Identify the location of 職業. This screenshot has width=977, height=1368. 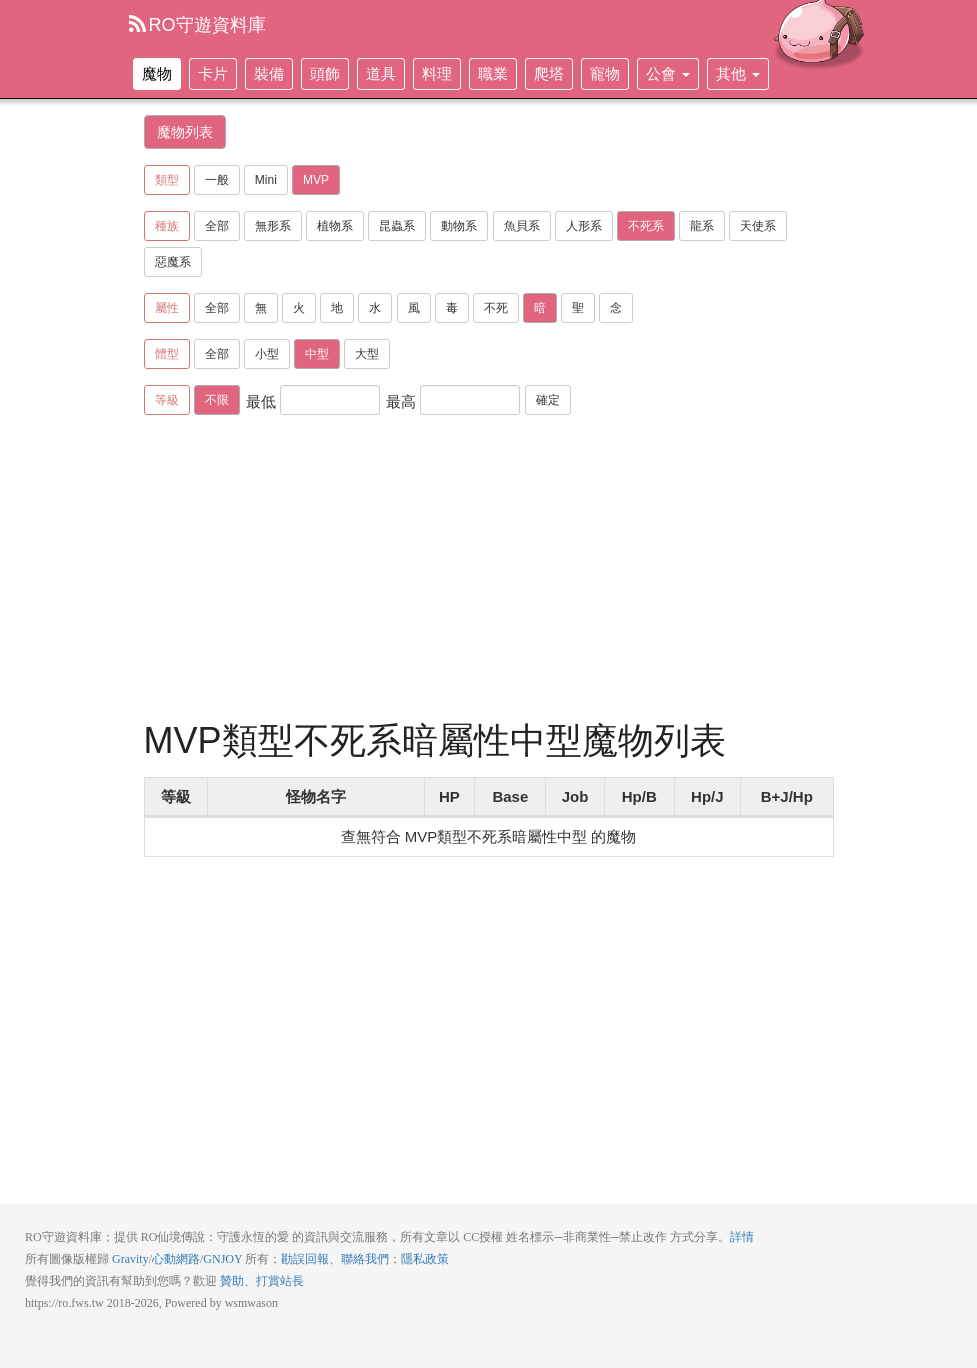
(493, 73).